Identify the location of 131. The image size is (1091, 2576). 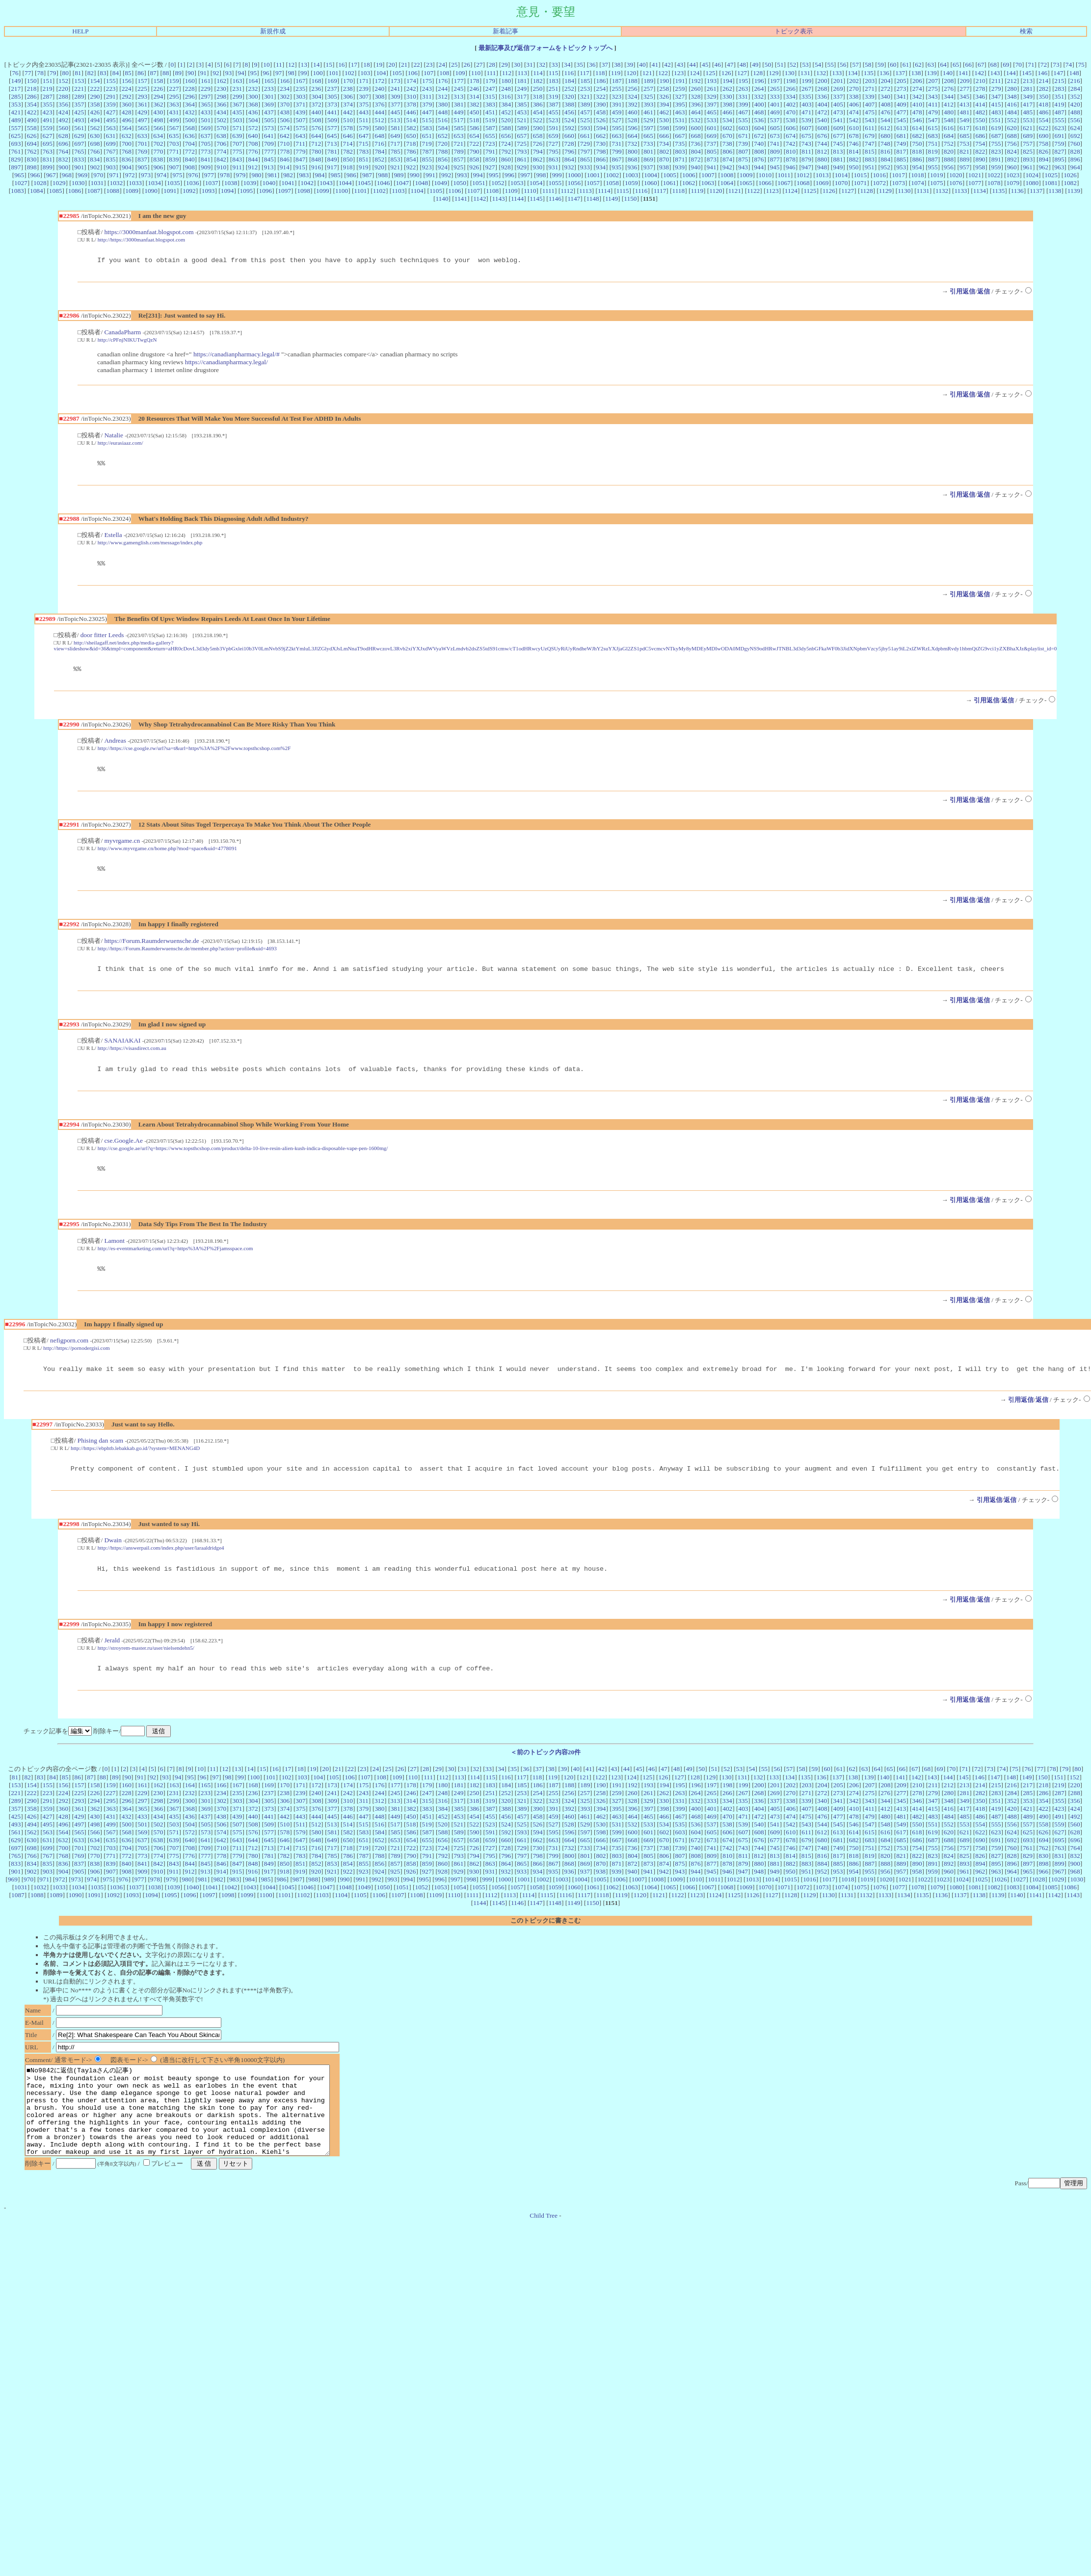
(805, 73).